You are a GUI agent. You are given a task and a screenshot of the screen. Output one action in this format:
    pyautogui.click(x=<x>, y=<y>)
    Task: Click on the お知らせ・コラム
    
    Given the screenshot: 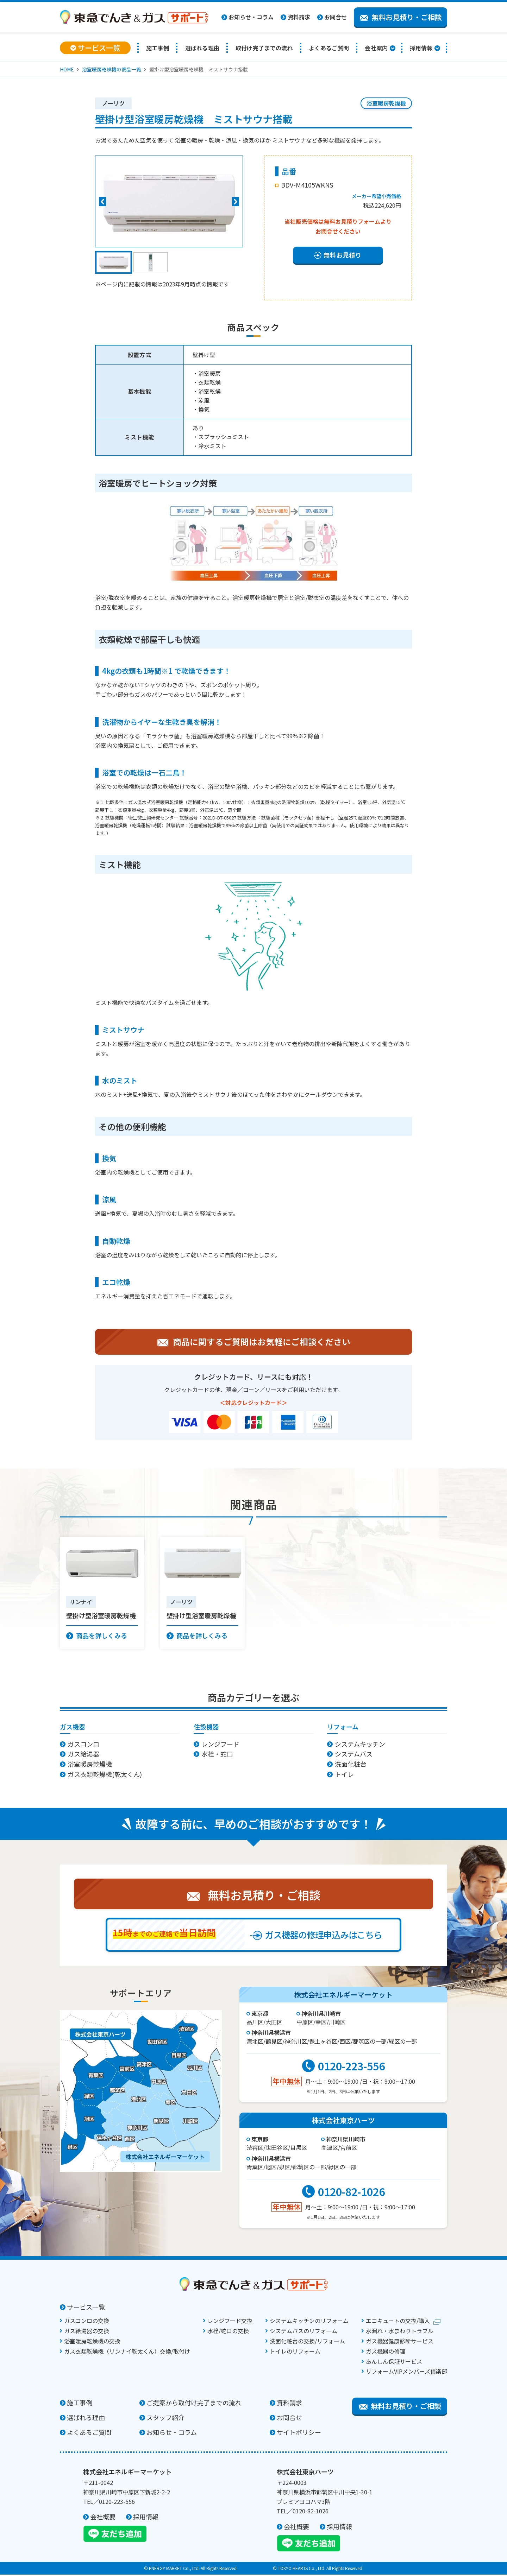 What is the action you would take?
    pyautogui.click(x=251, y=17)
    